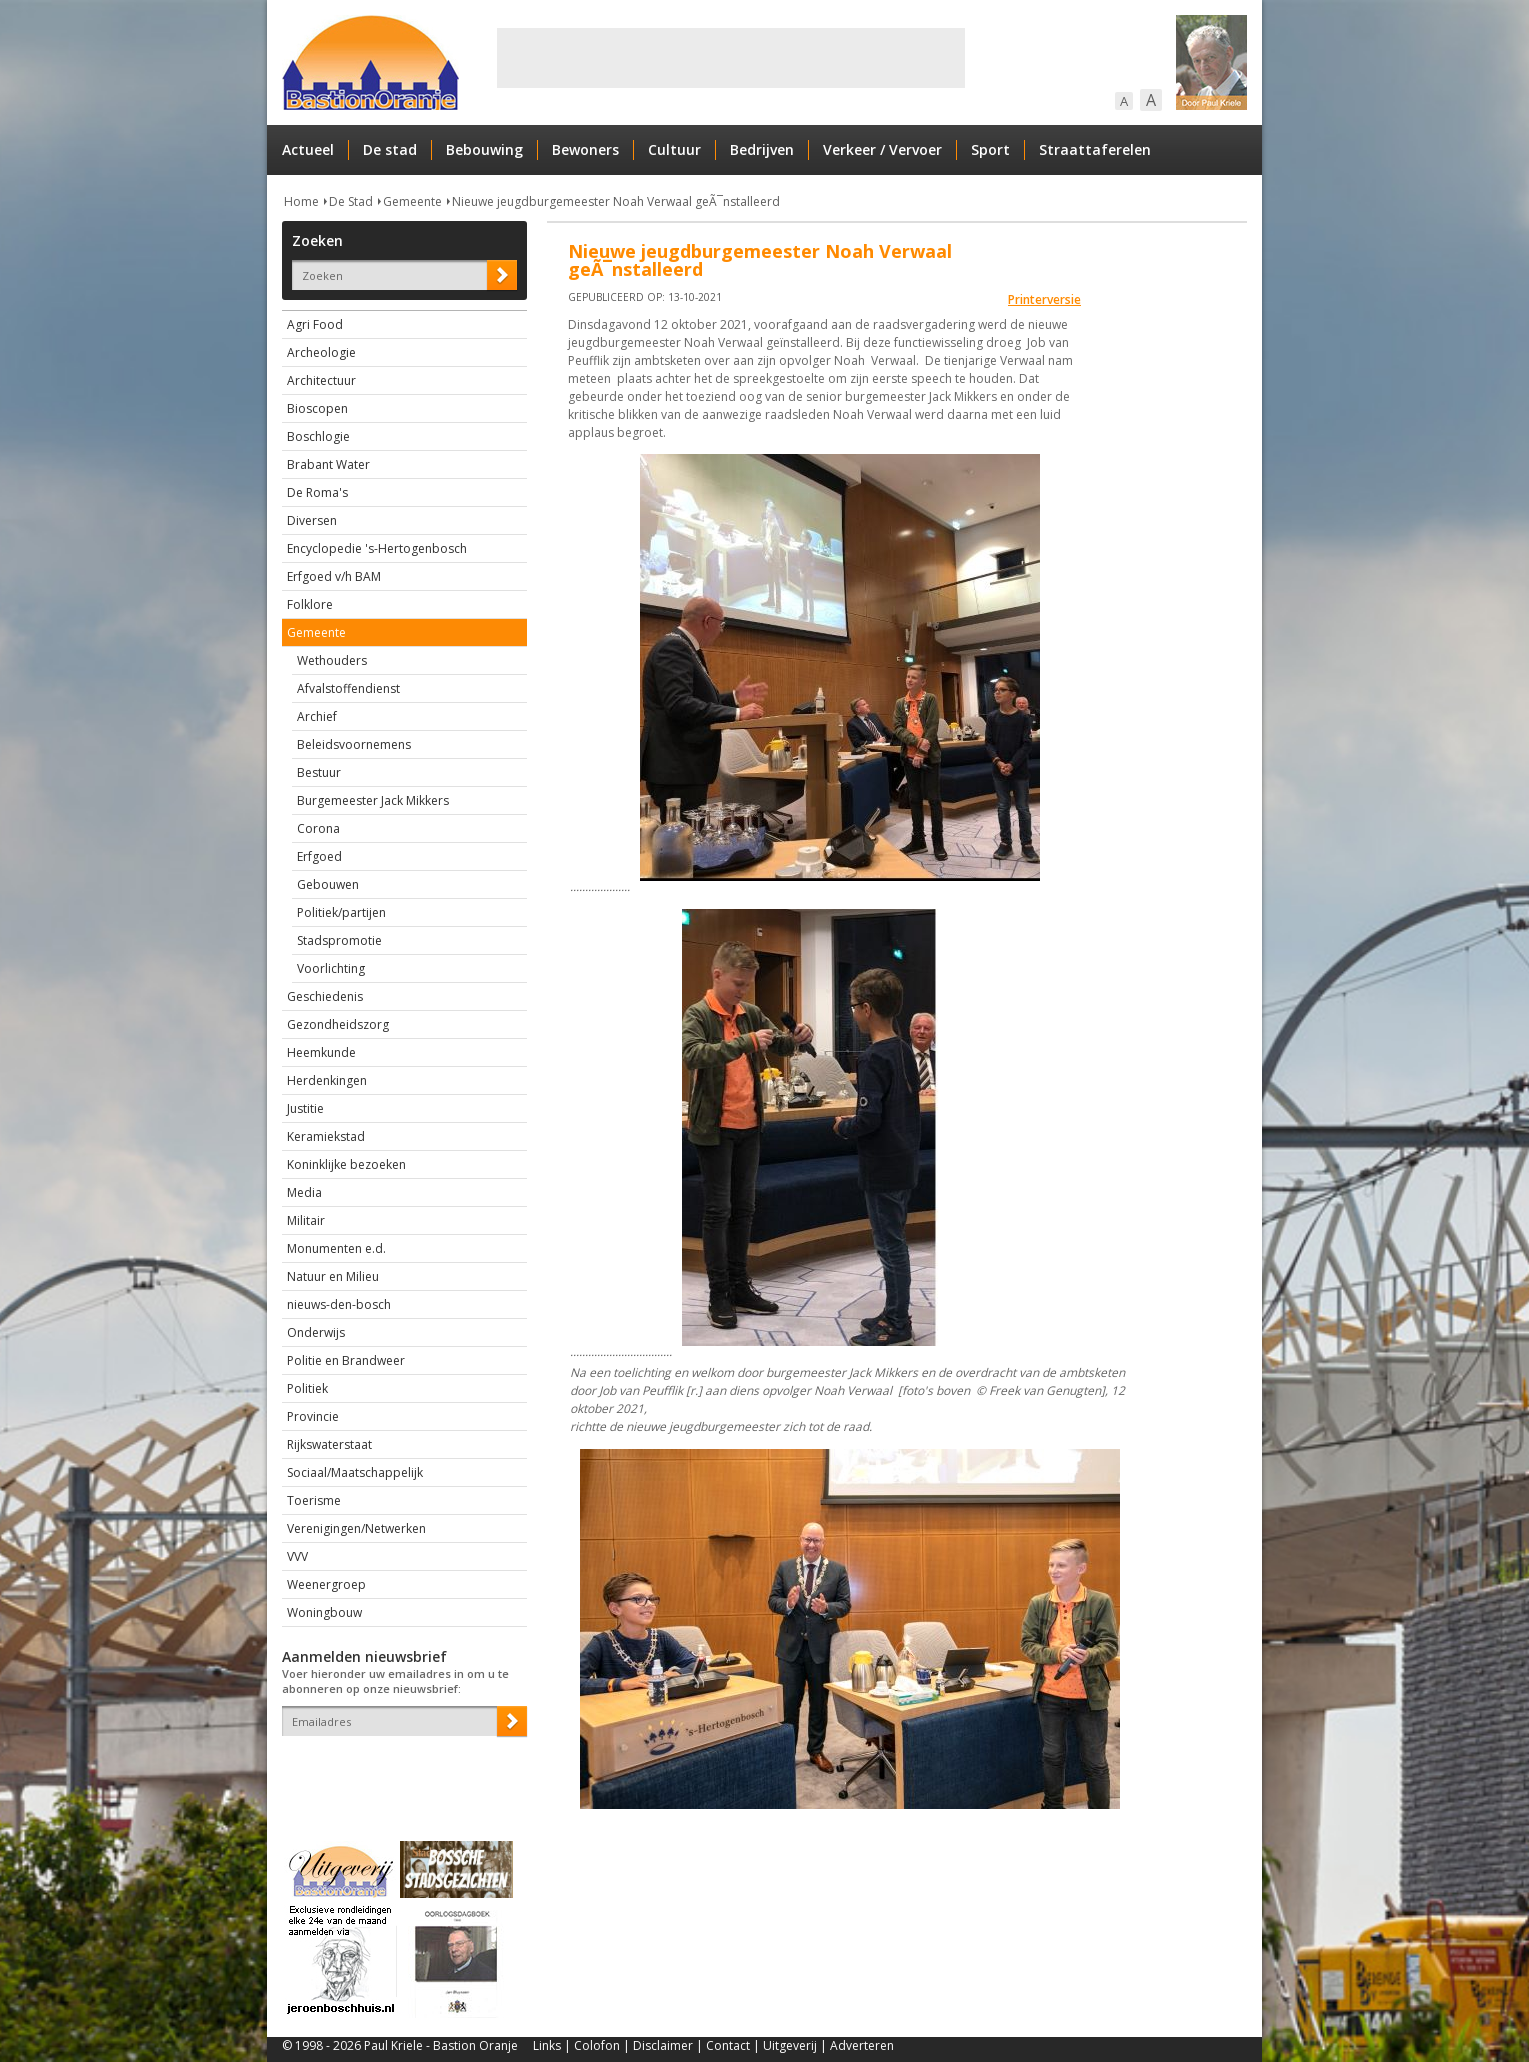 This screenshot has height=2062, width=1529. Describe the element at coordinates (597, 2045) in the screenshot. I see `Colofon` at that location.